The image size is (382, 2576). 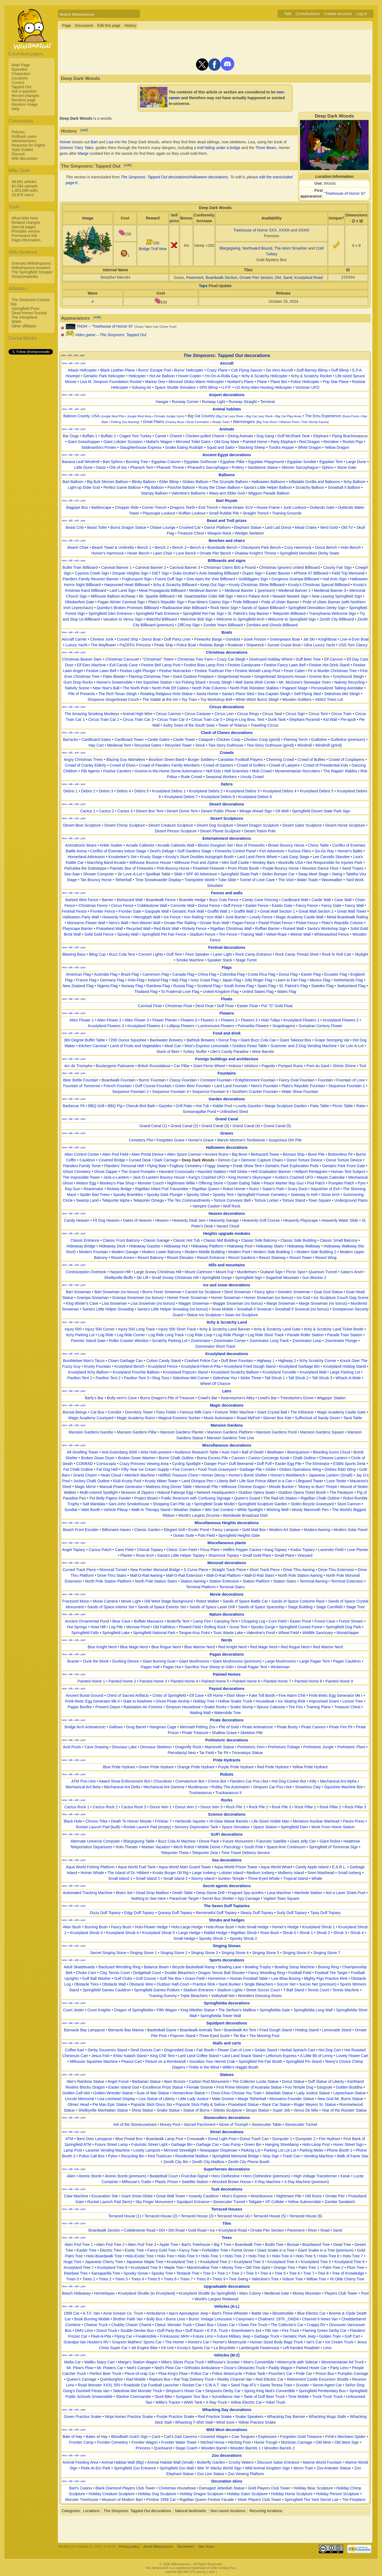 What do you see at coordinates (255, 1091) in the screenshot?
I see `Southern Cracker Fountain` at bounding box center [255, 1091].